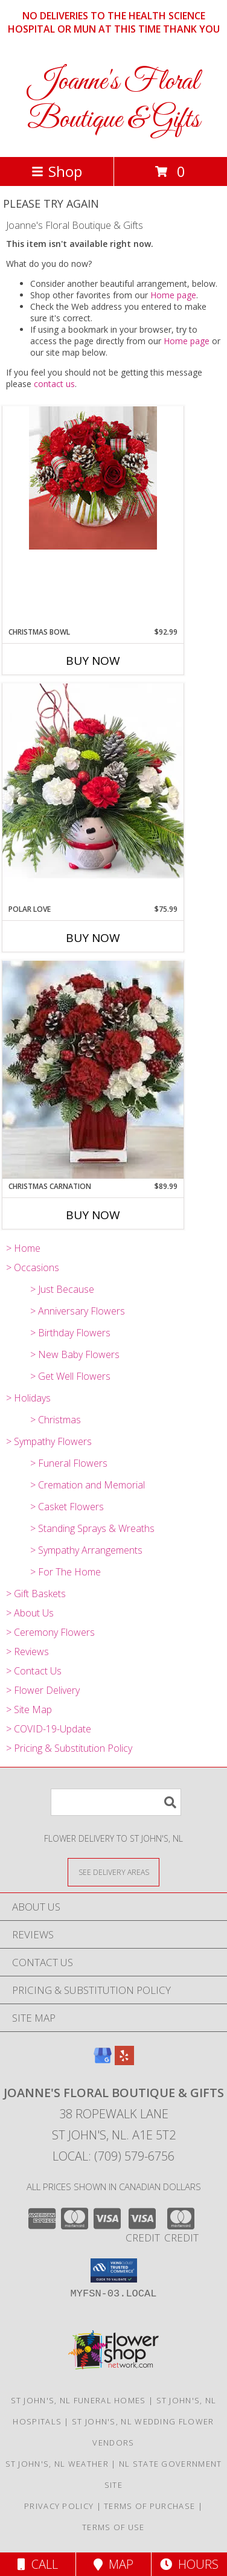 The height and width of the screenshot is (2576, 227). Describe the element at coordinates (93, 938) in the screenshot. I see `Buy Now [Buy POLAR LOVE Now for $75.99]` at that location.